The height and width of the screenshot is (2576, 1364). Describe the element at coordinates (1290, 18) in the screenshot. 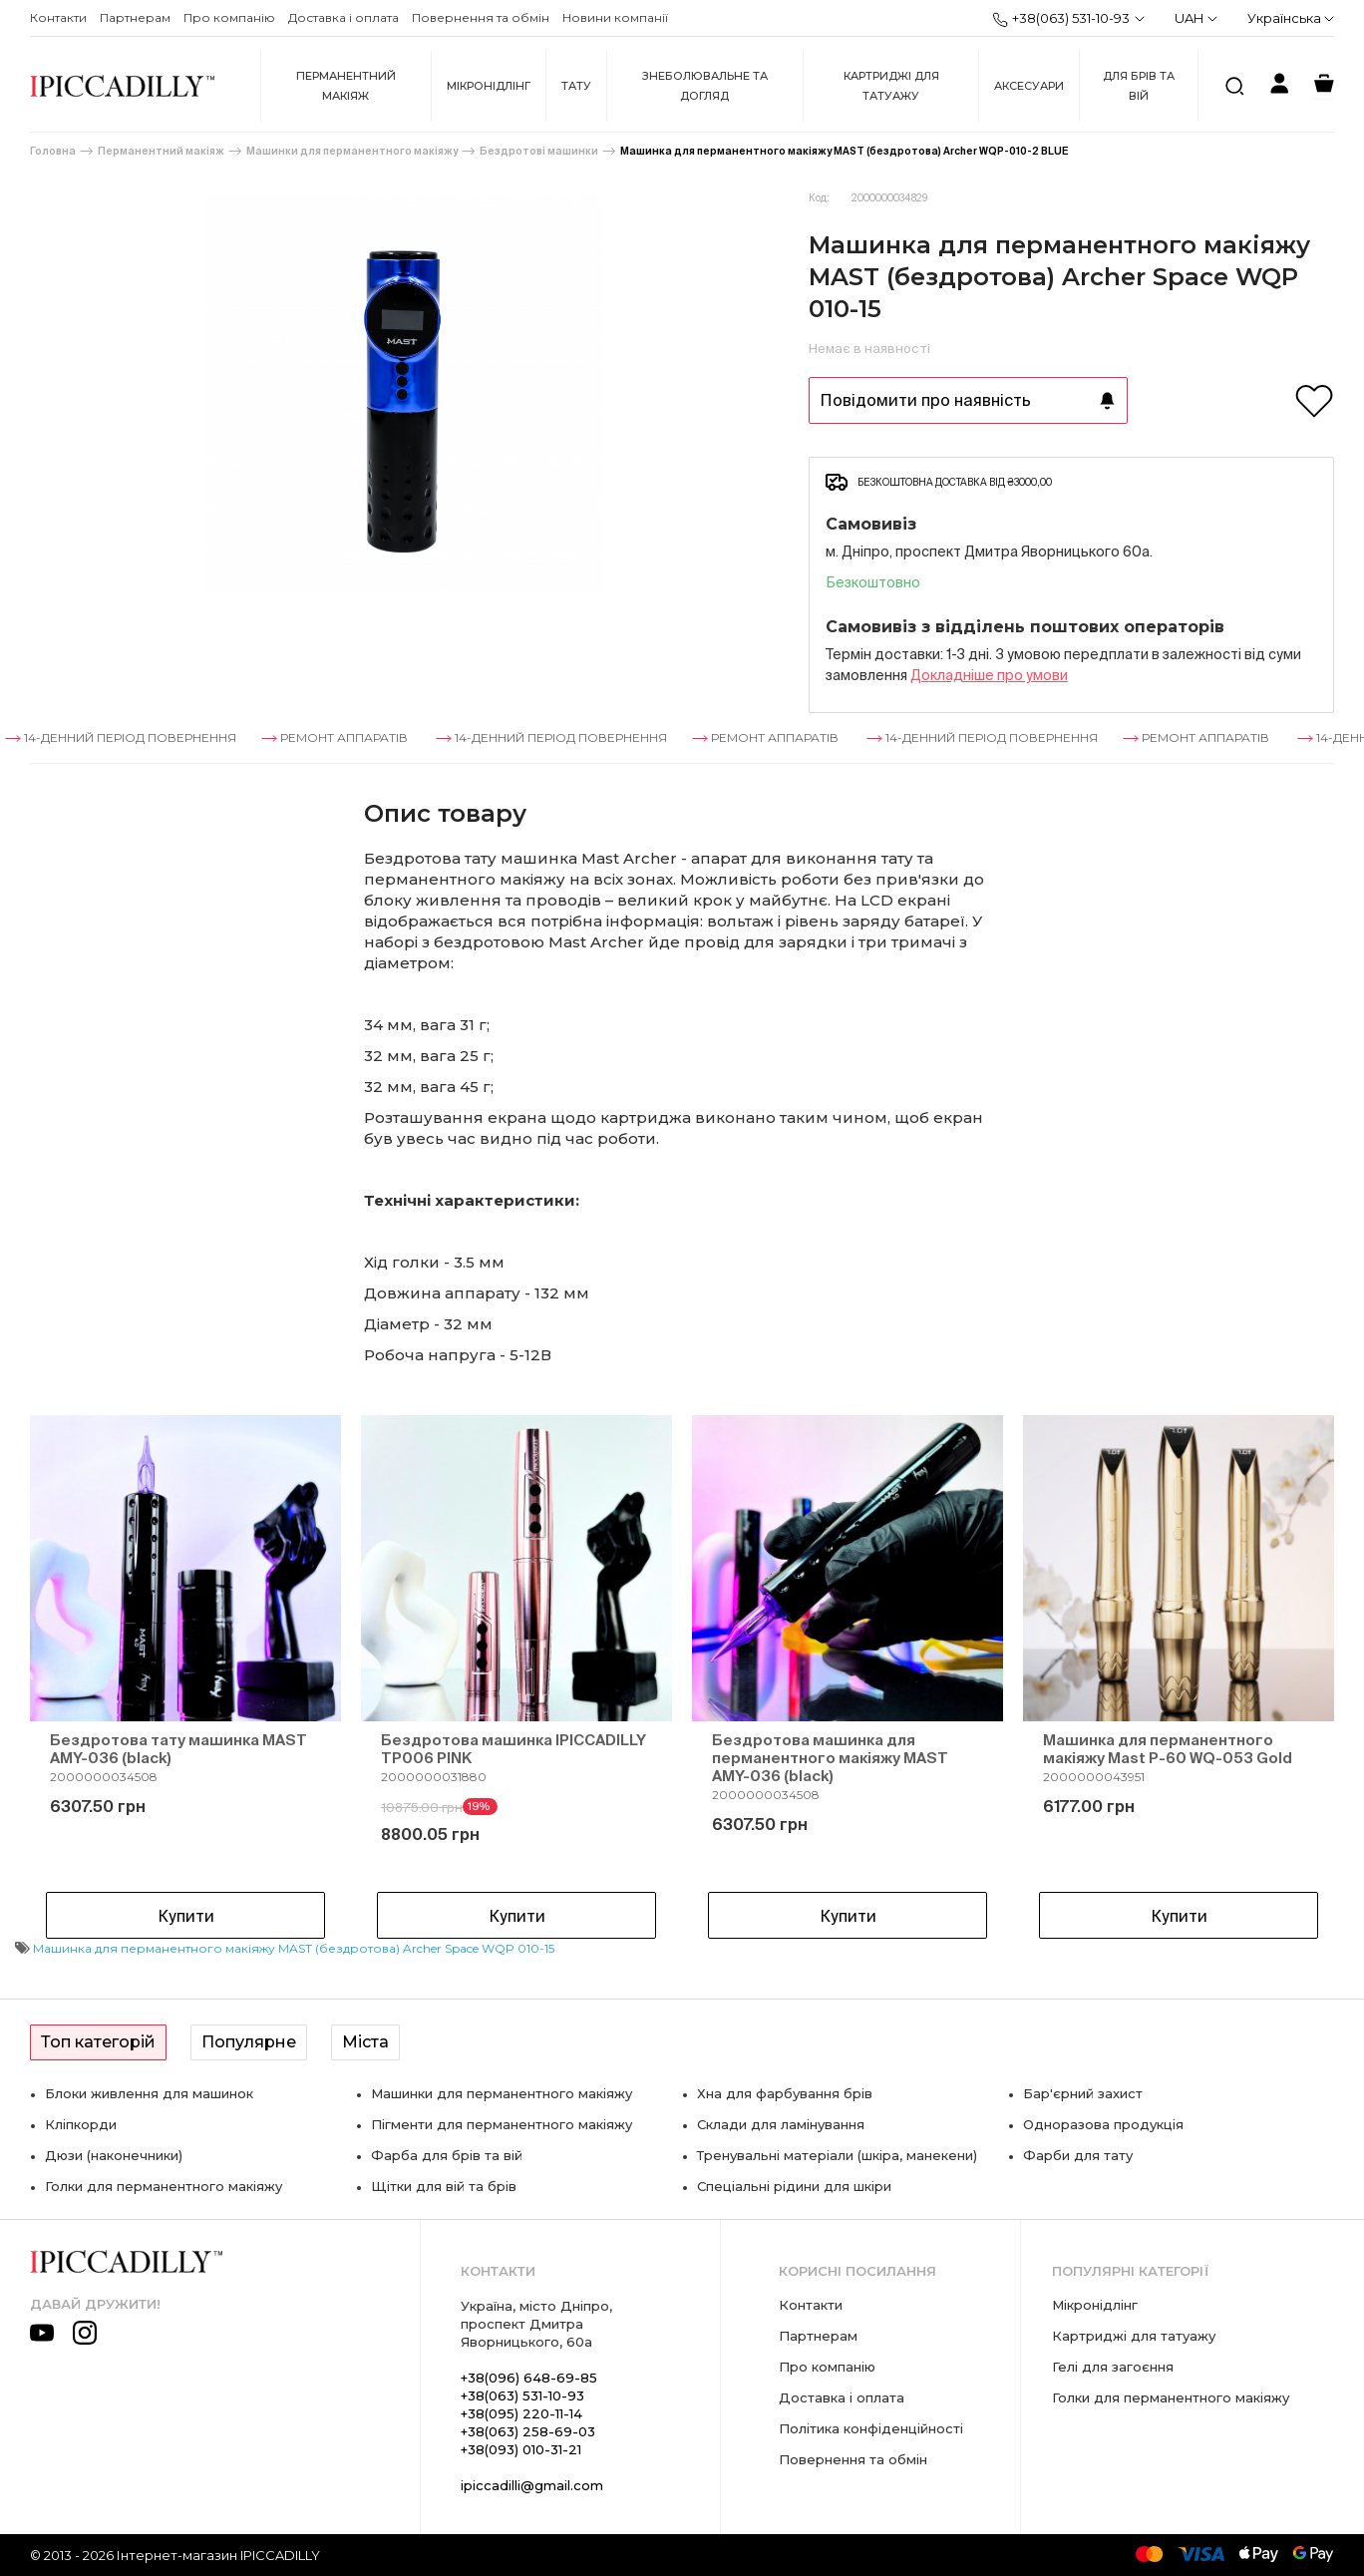

I see `Українська` at that location.